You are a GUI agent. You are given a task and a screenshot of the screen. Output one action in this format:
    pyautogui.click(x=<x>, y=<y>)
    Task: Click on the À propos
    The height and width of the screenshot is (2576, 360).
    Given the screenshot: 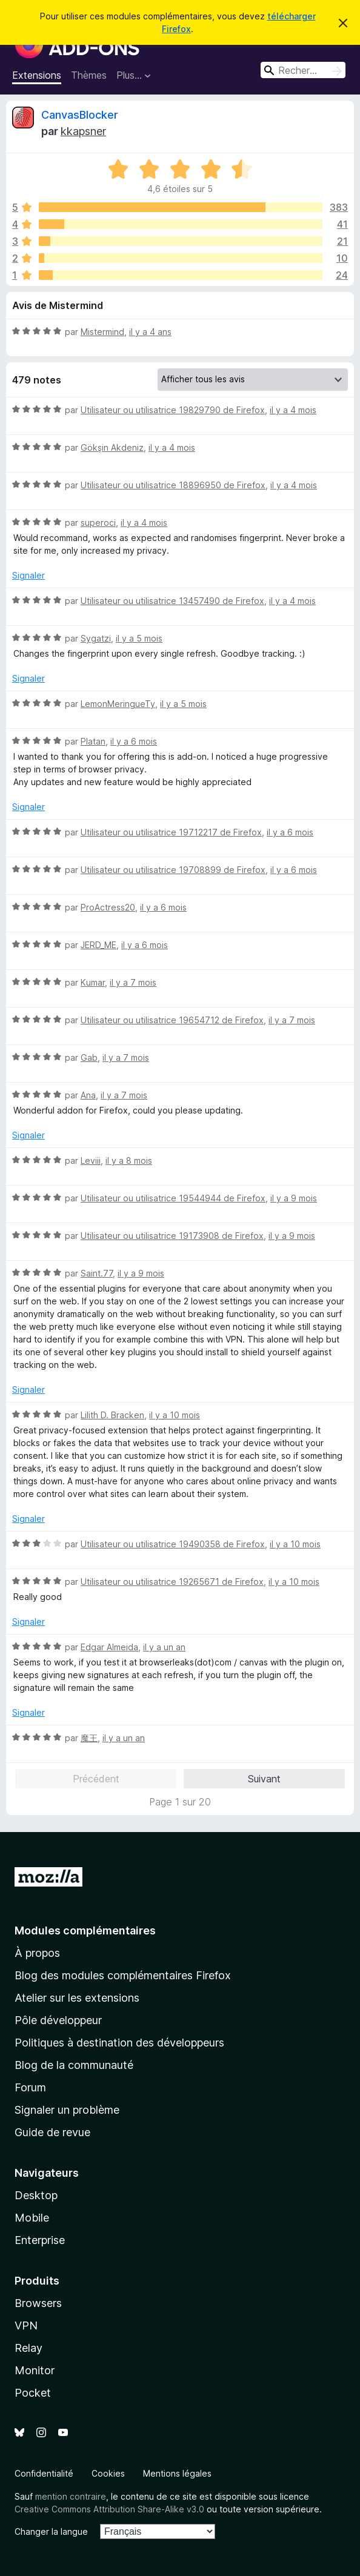 What is the action you would take?
    pyautogui.click(x=37, y=1953)
    